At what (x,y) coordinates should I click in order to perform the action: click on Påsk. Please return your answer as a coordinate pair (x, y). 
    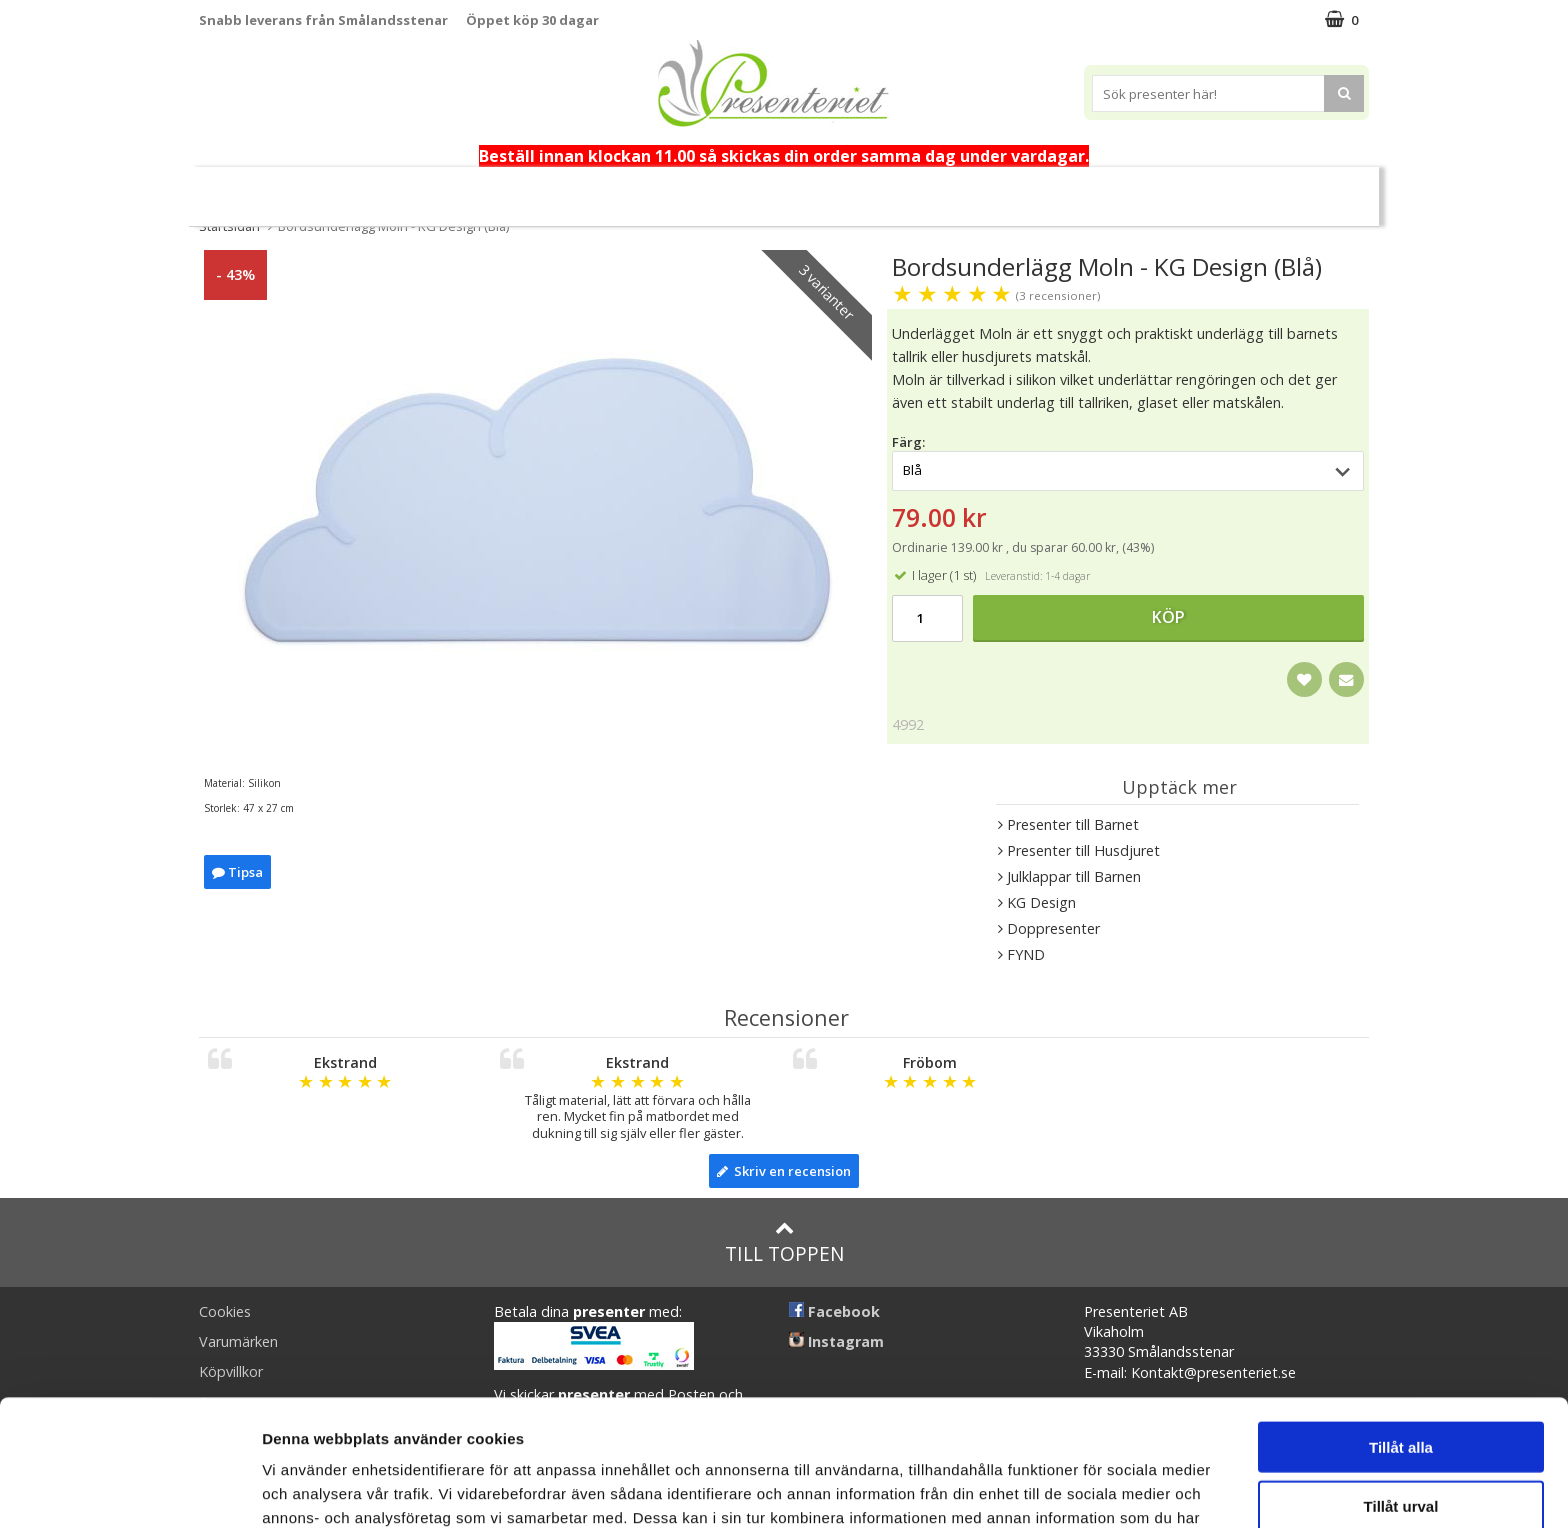
    Looking at the image, I should click on (557, 187).